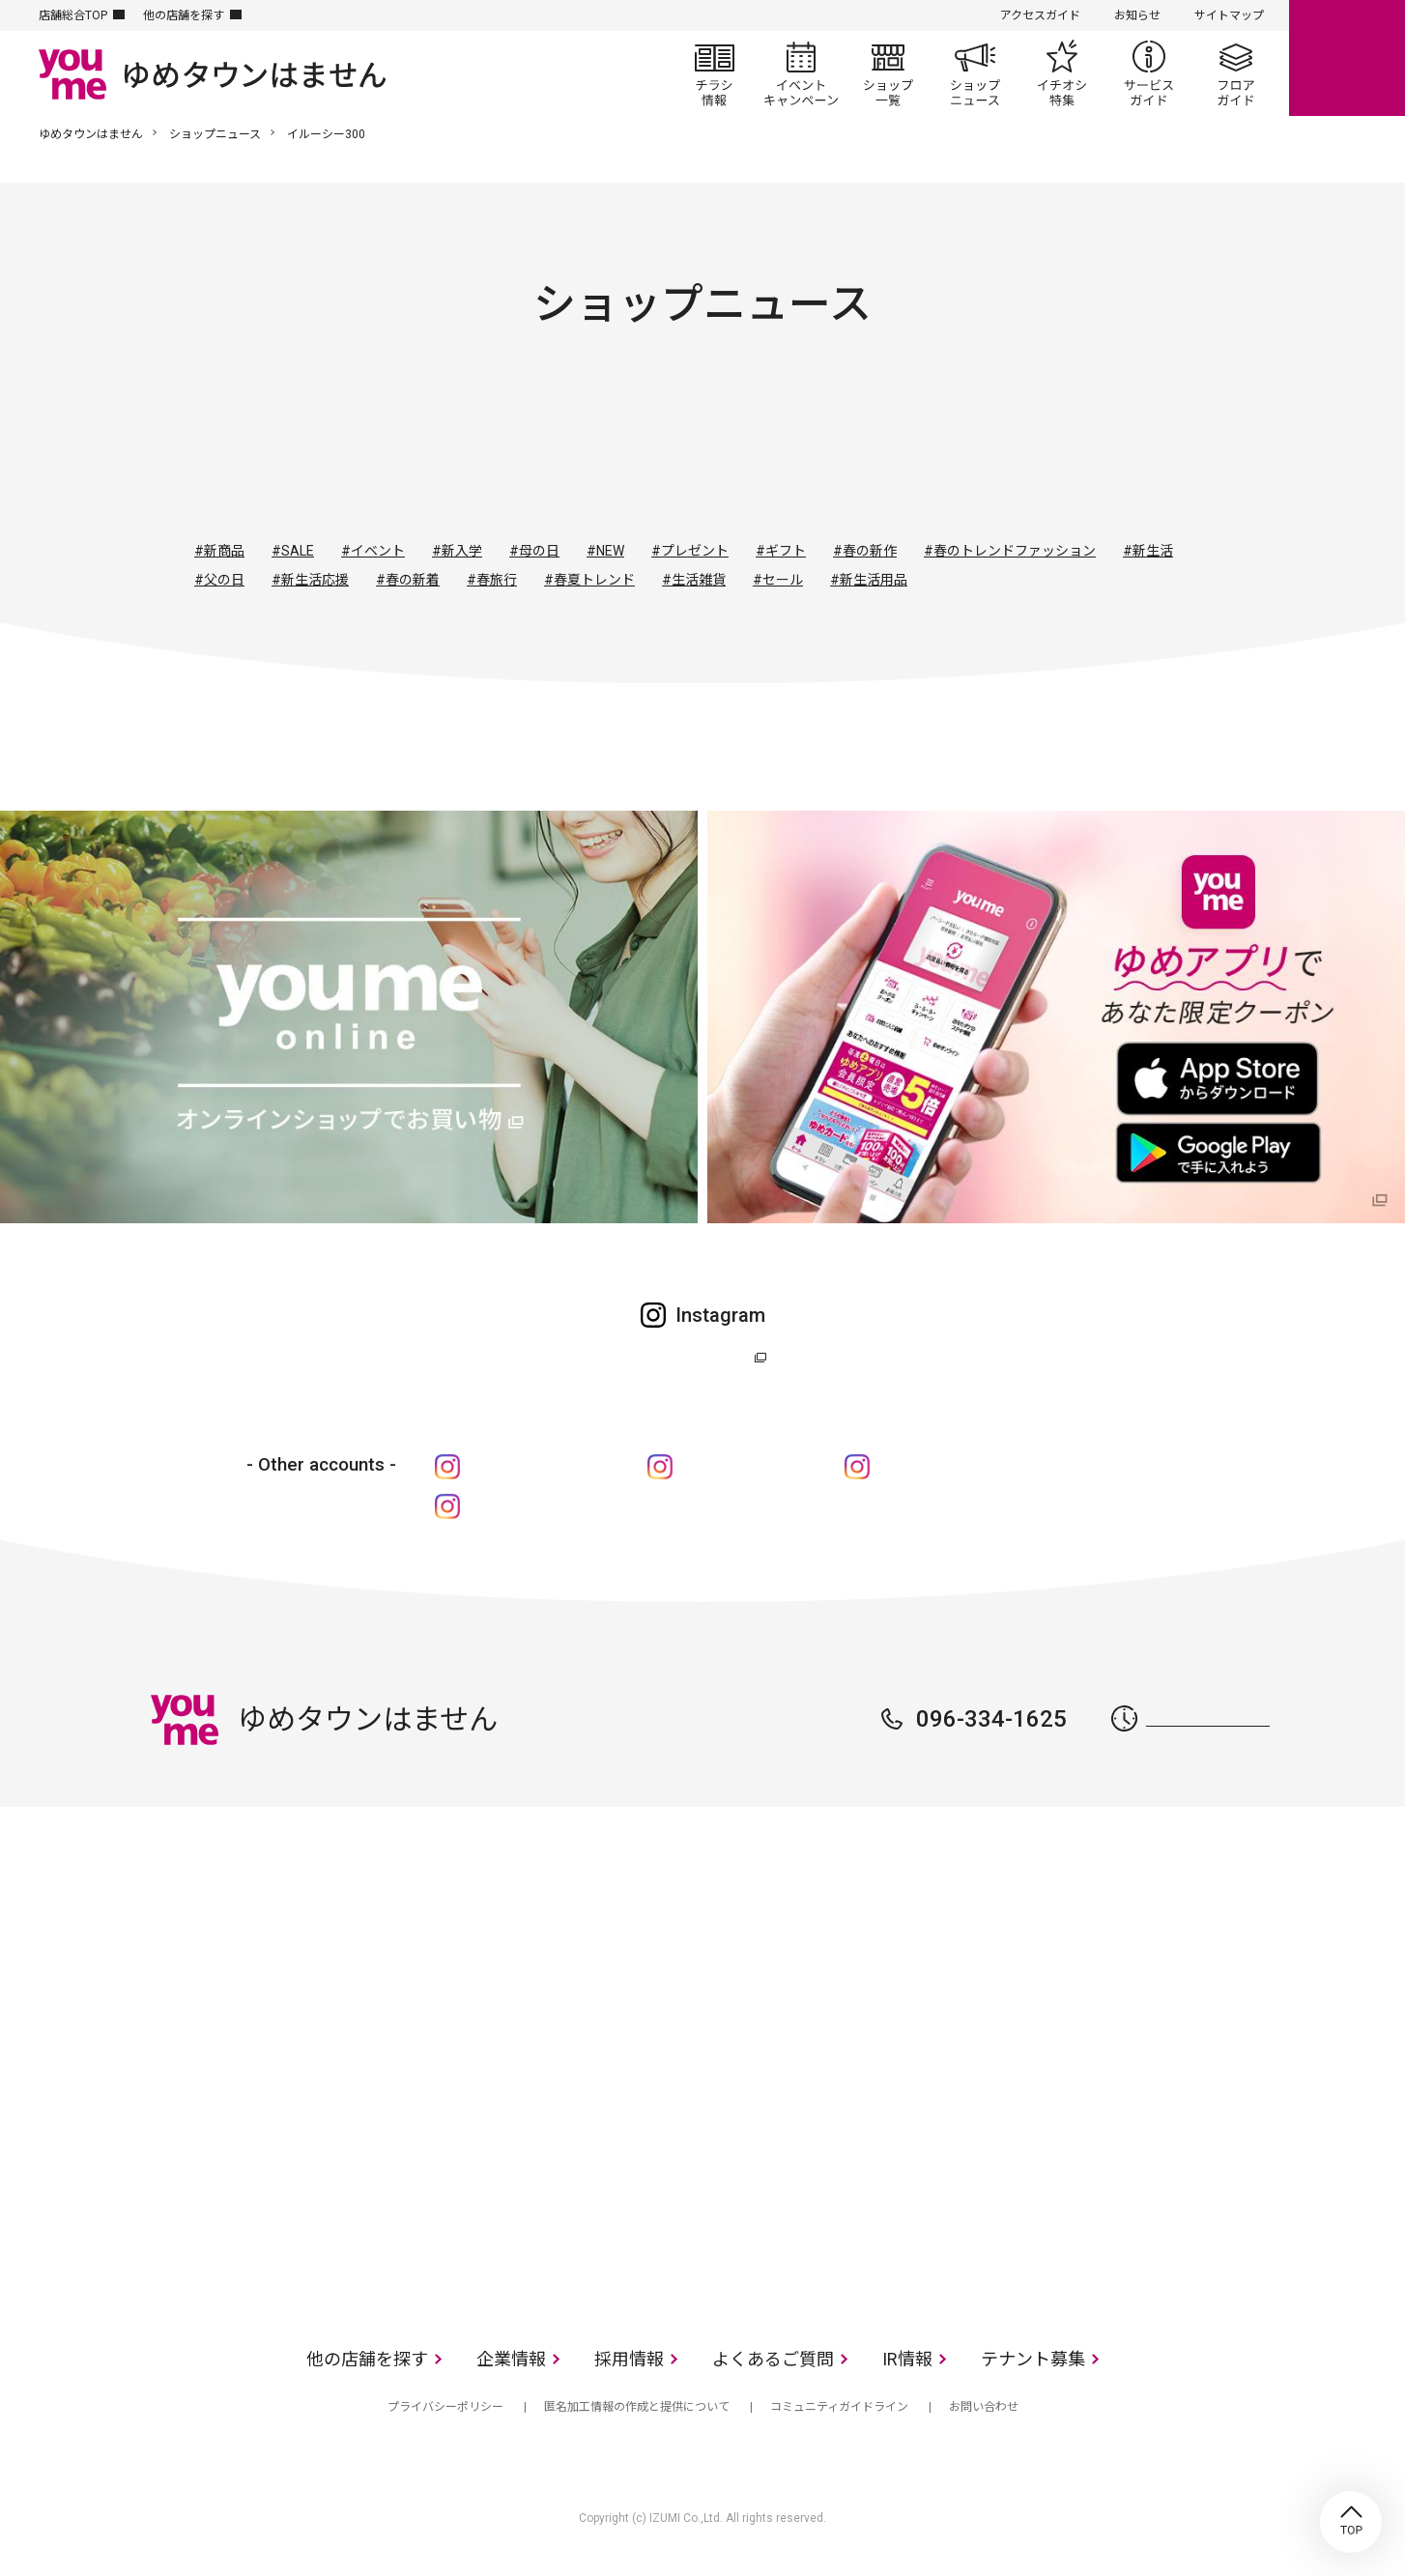 The width and height of the screenshot is (1405, 2576). What do you see at coordinates (605, 550) in the screenshot?
I see `#NEW` at bounding box center [605, 550].